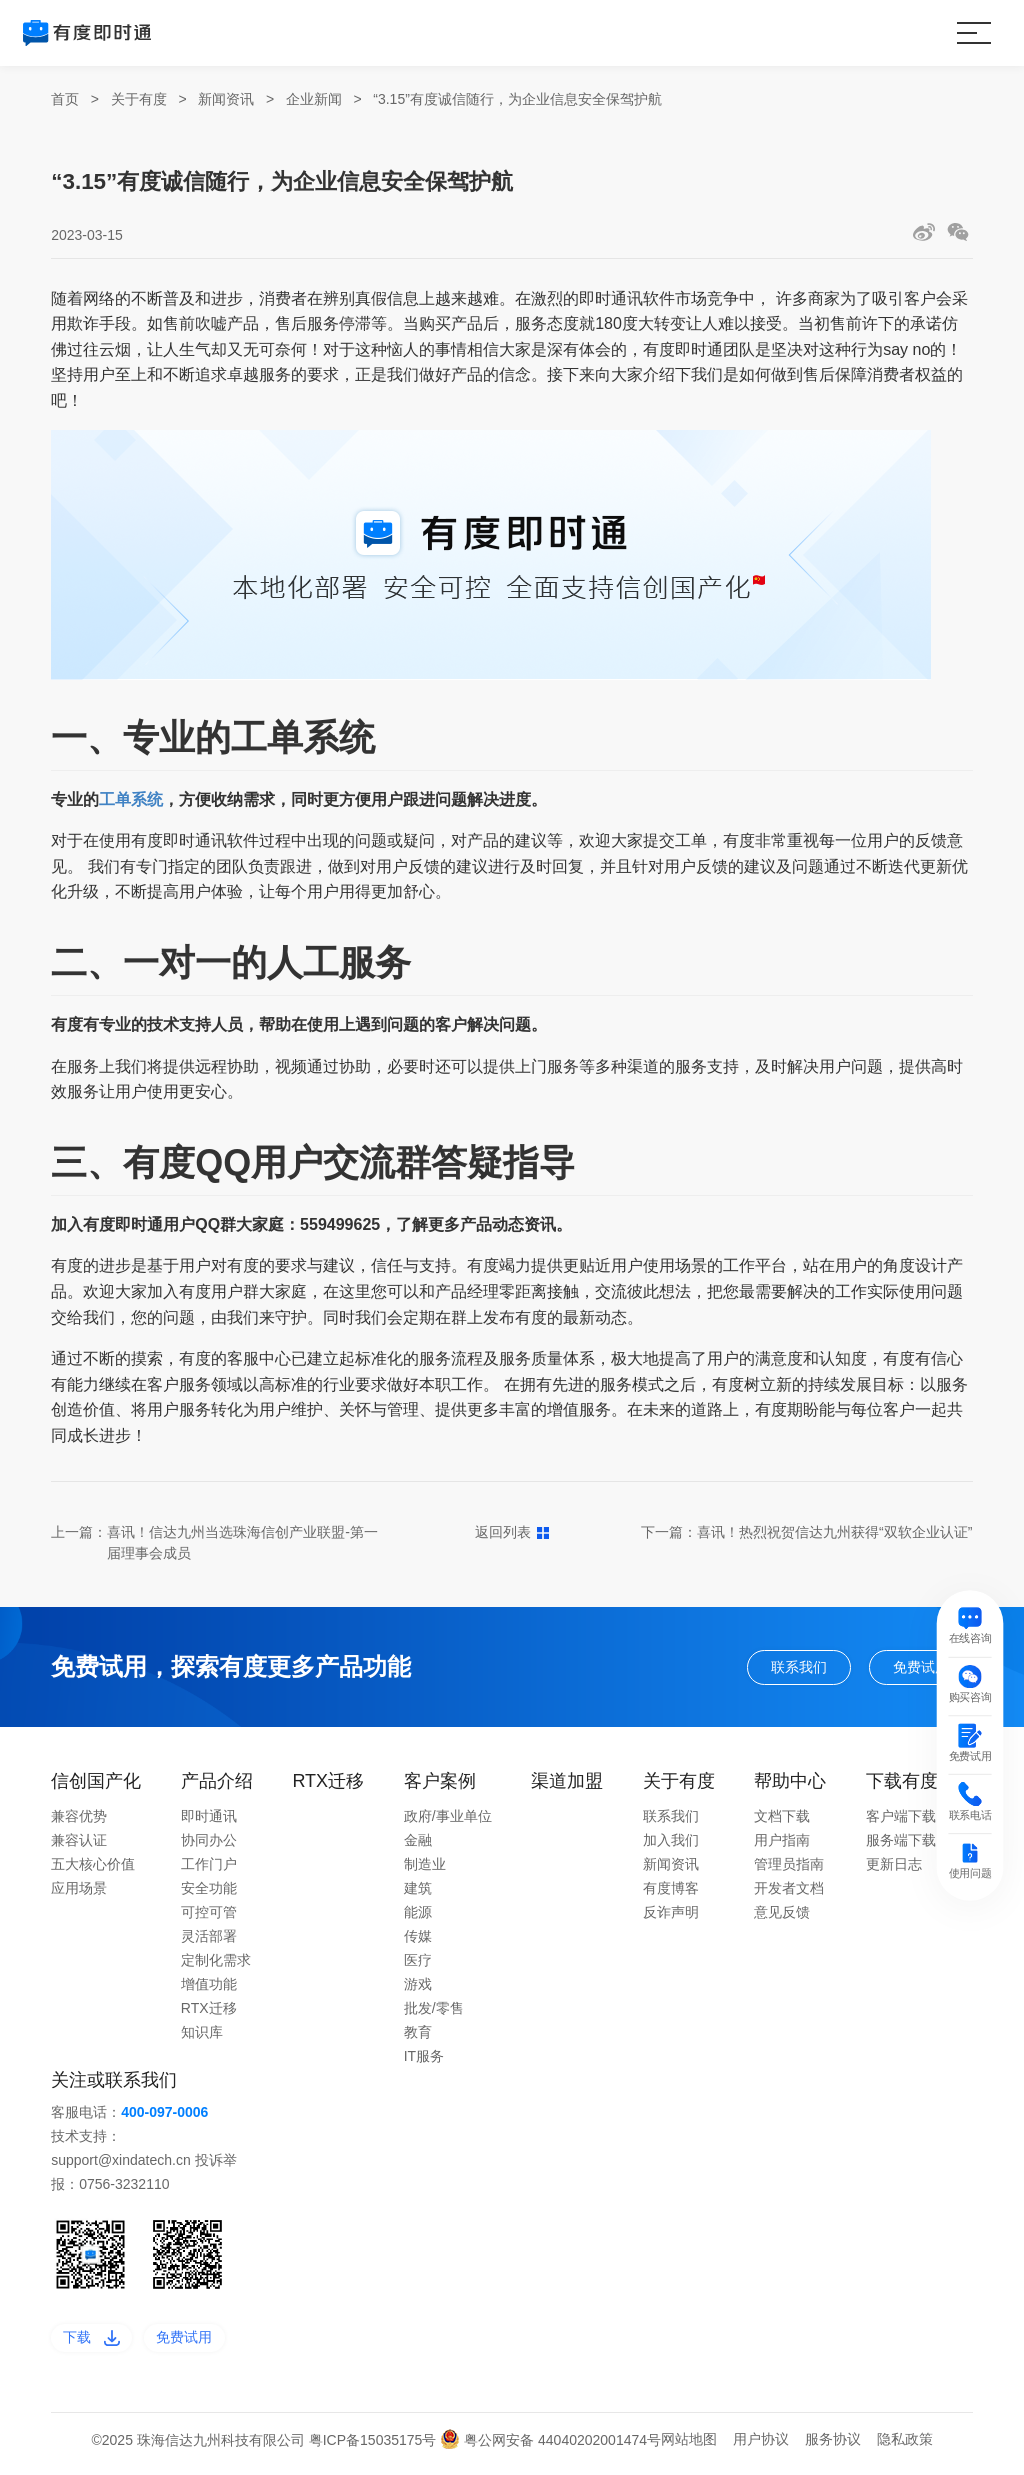  What do you see at coordinates (671, 1893) in the screenshot?
I see `有度博客` at bounding box center [671, 1893].